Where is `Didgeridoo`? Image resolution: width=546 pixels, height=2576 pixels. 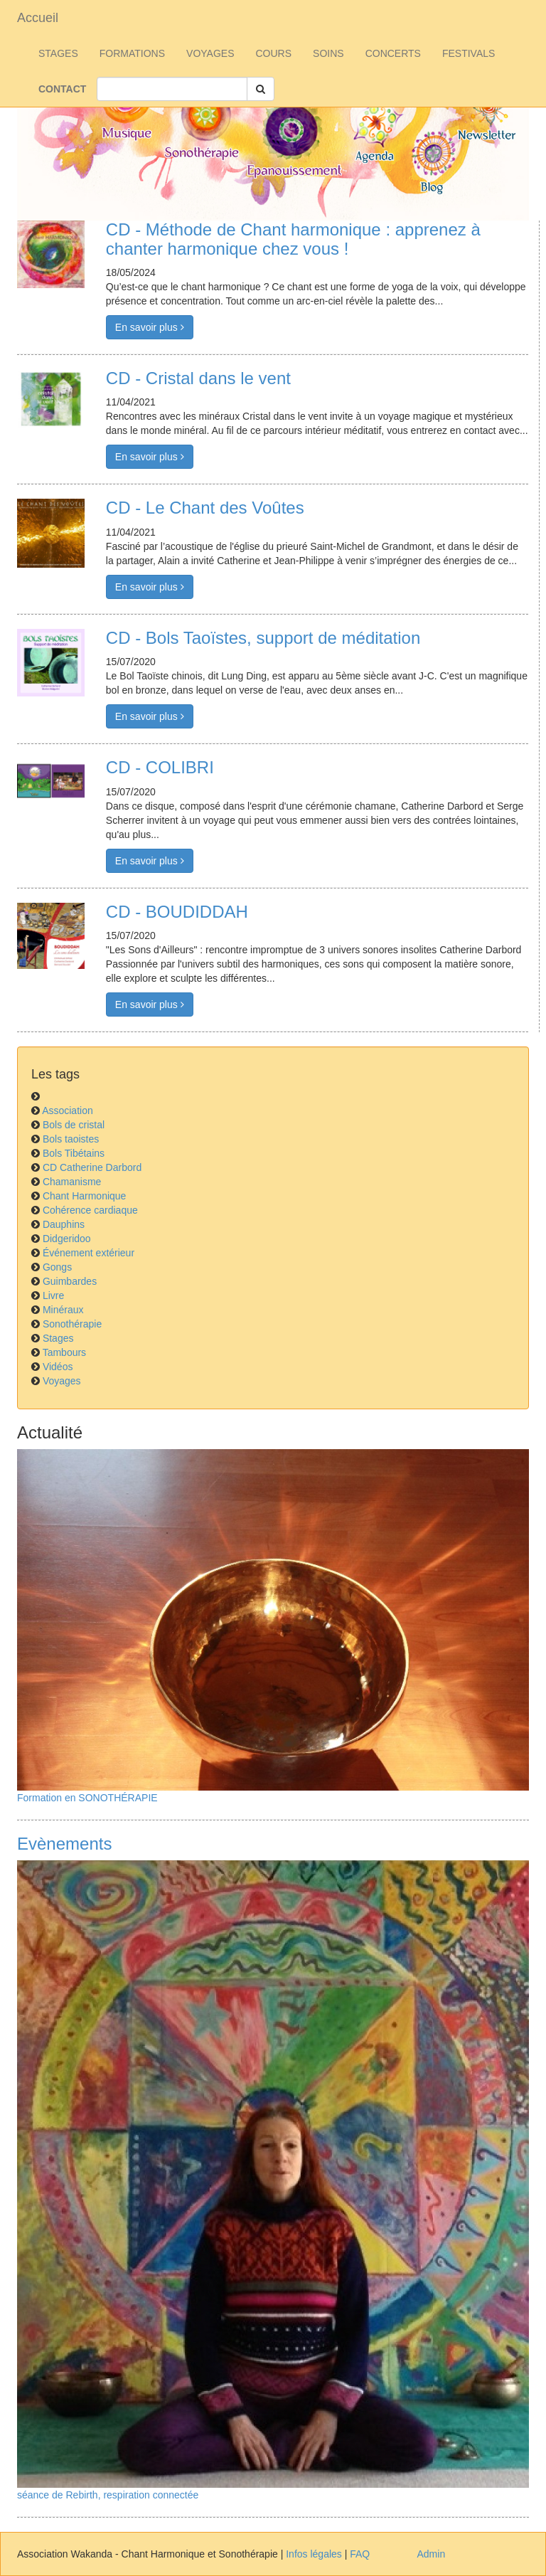
Didgeridoo is located at coordinates (67, 1238).